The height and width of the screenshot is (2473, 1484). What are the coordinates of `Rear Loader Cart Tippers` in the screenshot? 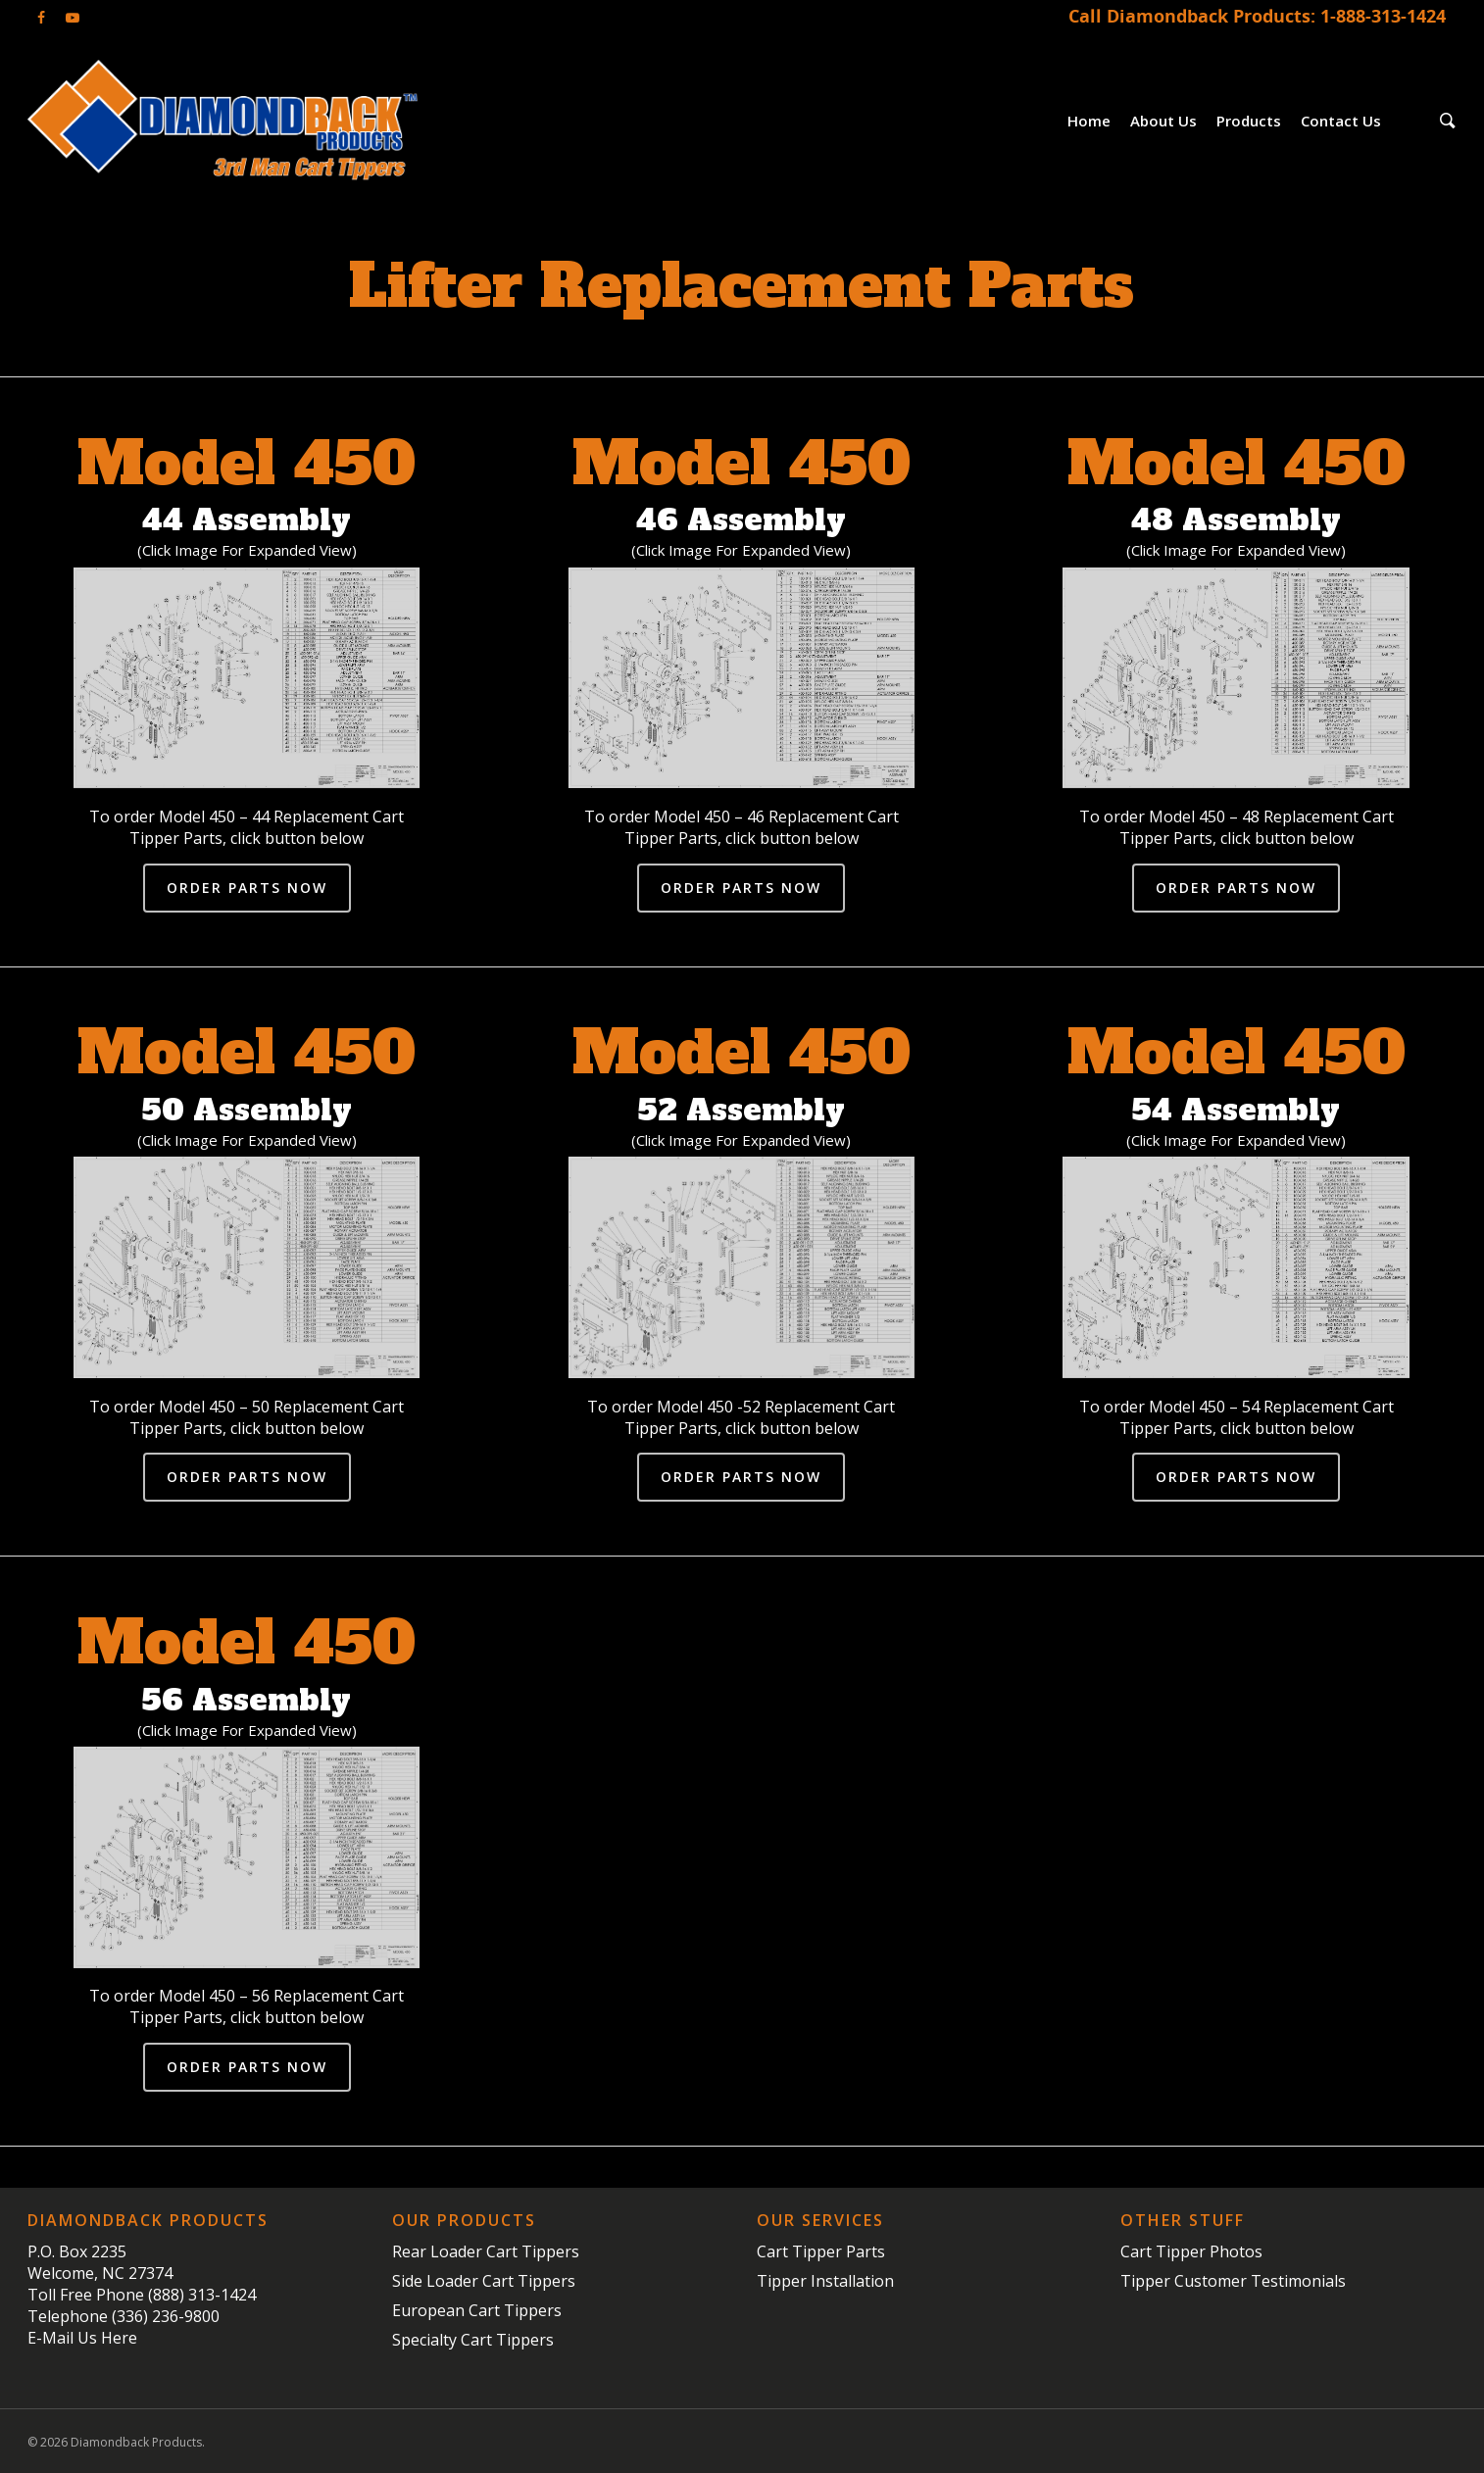 It's located at (485, 2251).